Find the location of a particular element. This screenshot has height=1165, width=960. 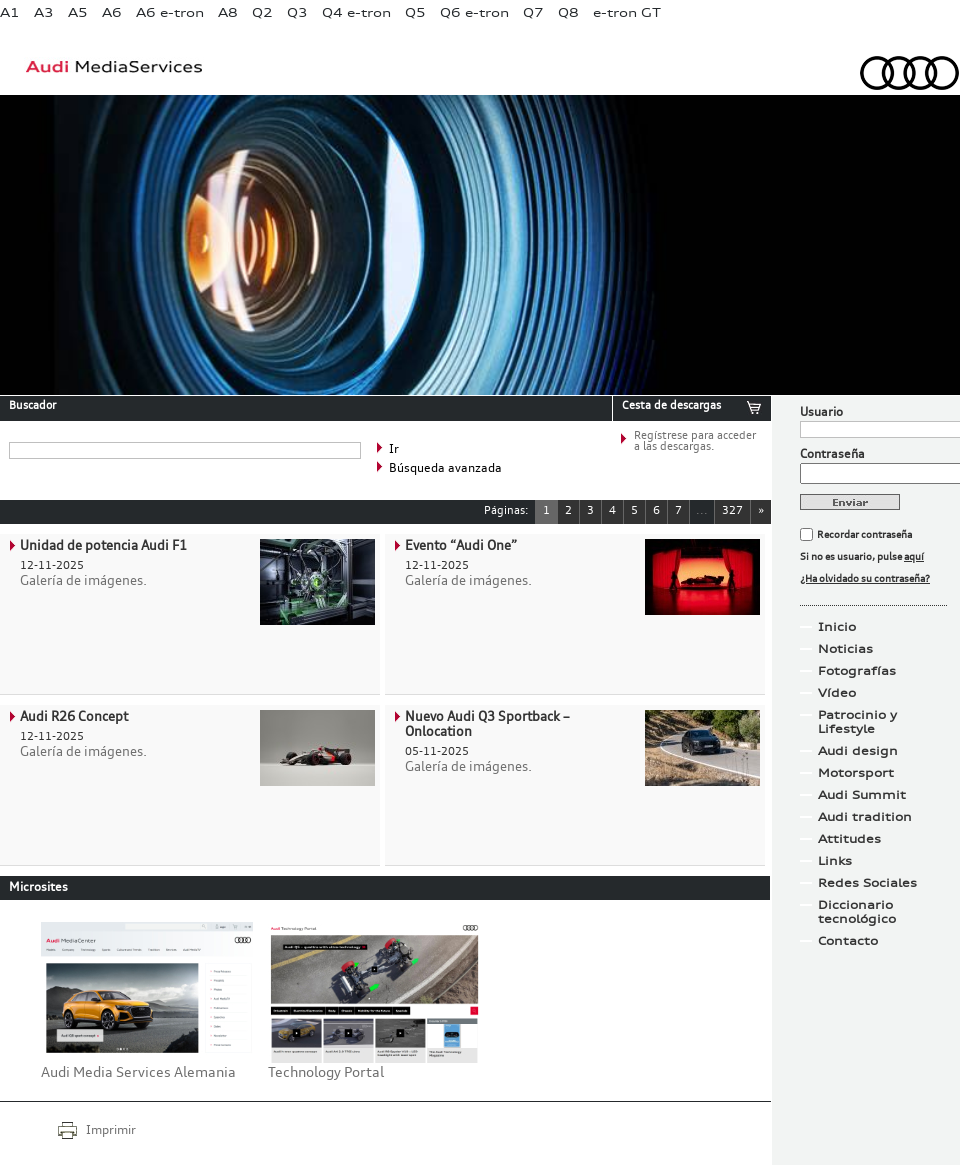

A6 e-tron is located at coordinates (170, 12).